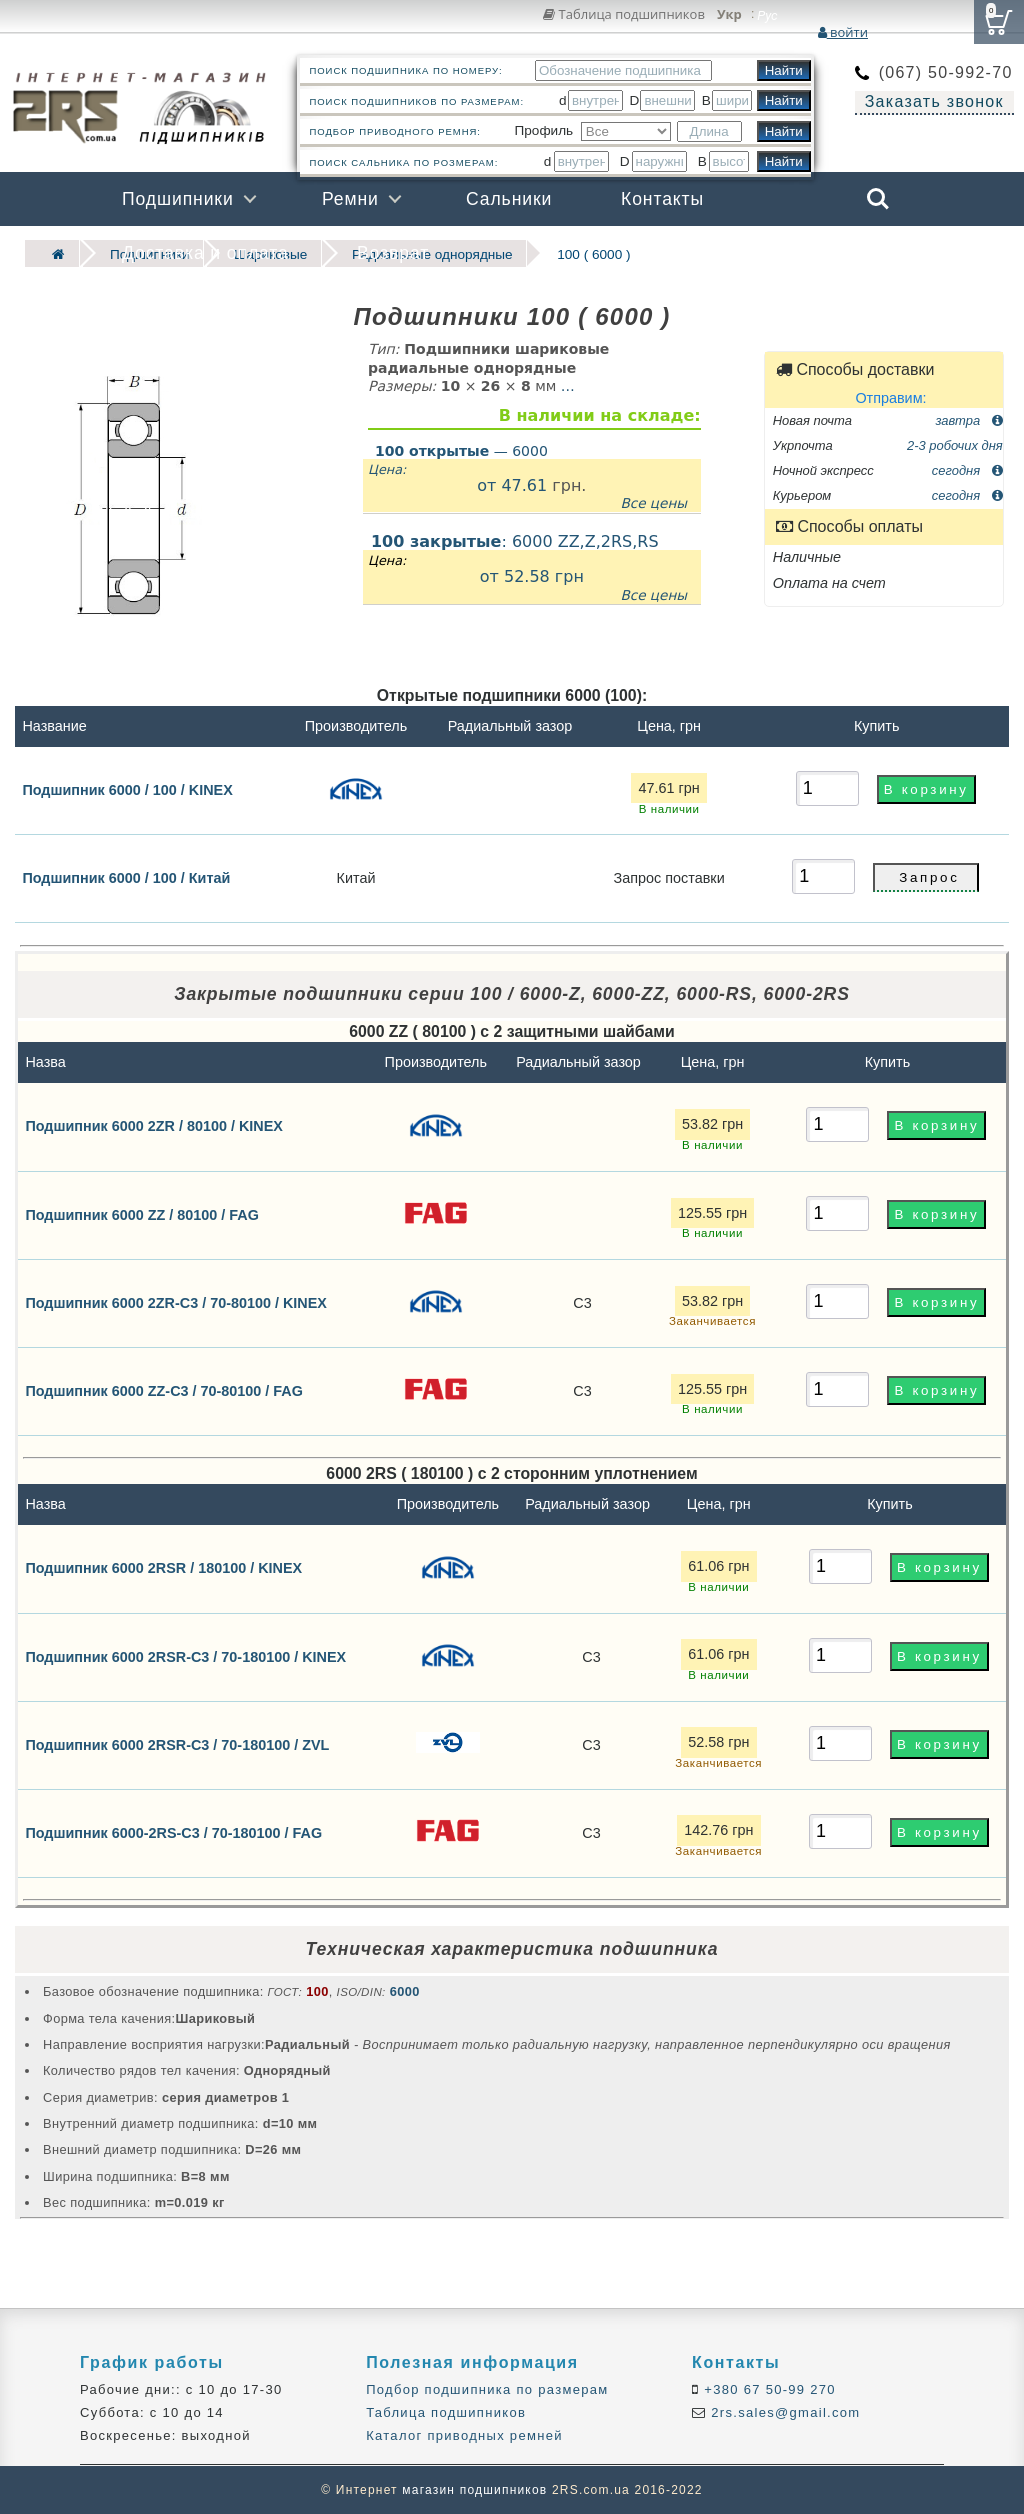 This screenshot has height=2514, width=1024. Describe the element at coordinates (509, 199) in the screenshot. I see `Сальники` at that location.